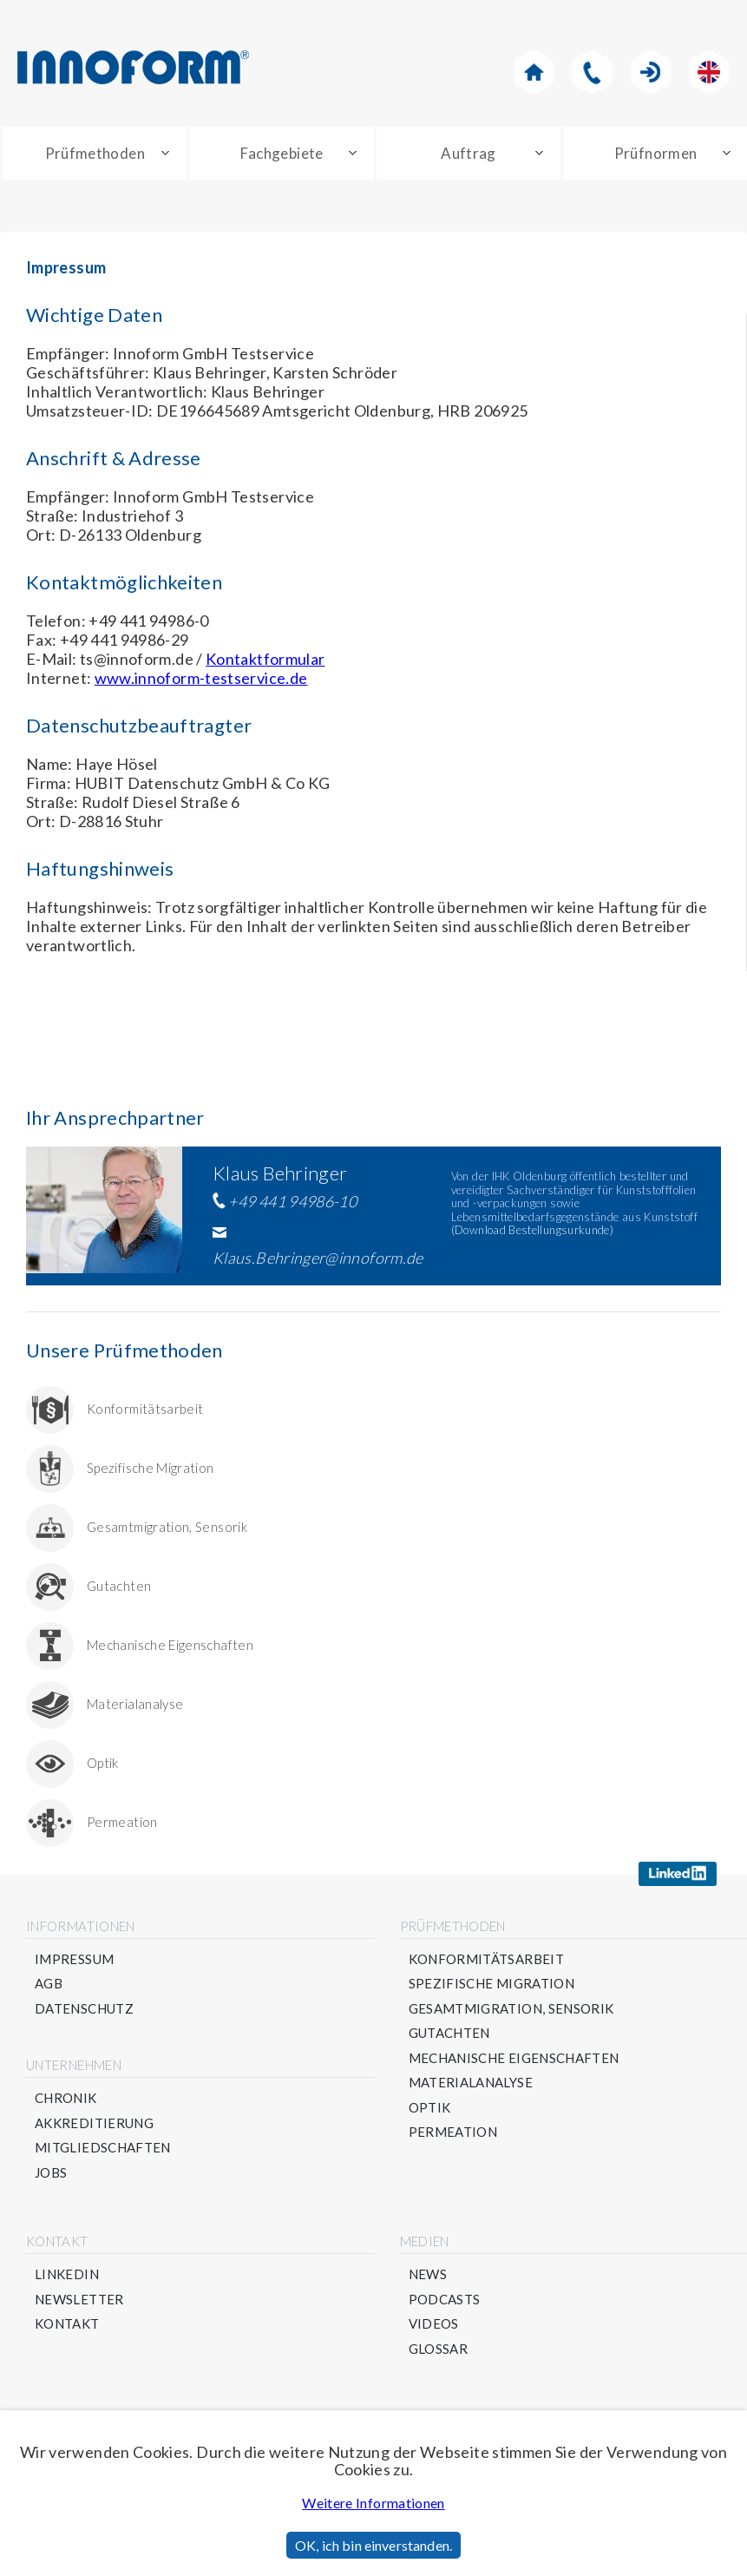 The height and width of the screenshot is (2576, 747). I want to click on Akkreditierung, so click(94, 2123).